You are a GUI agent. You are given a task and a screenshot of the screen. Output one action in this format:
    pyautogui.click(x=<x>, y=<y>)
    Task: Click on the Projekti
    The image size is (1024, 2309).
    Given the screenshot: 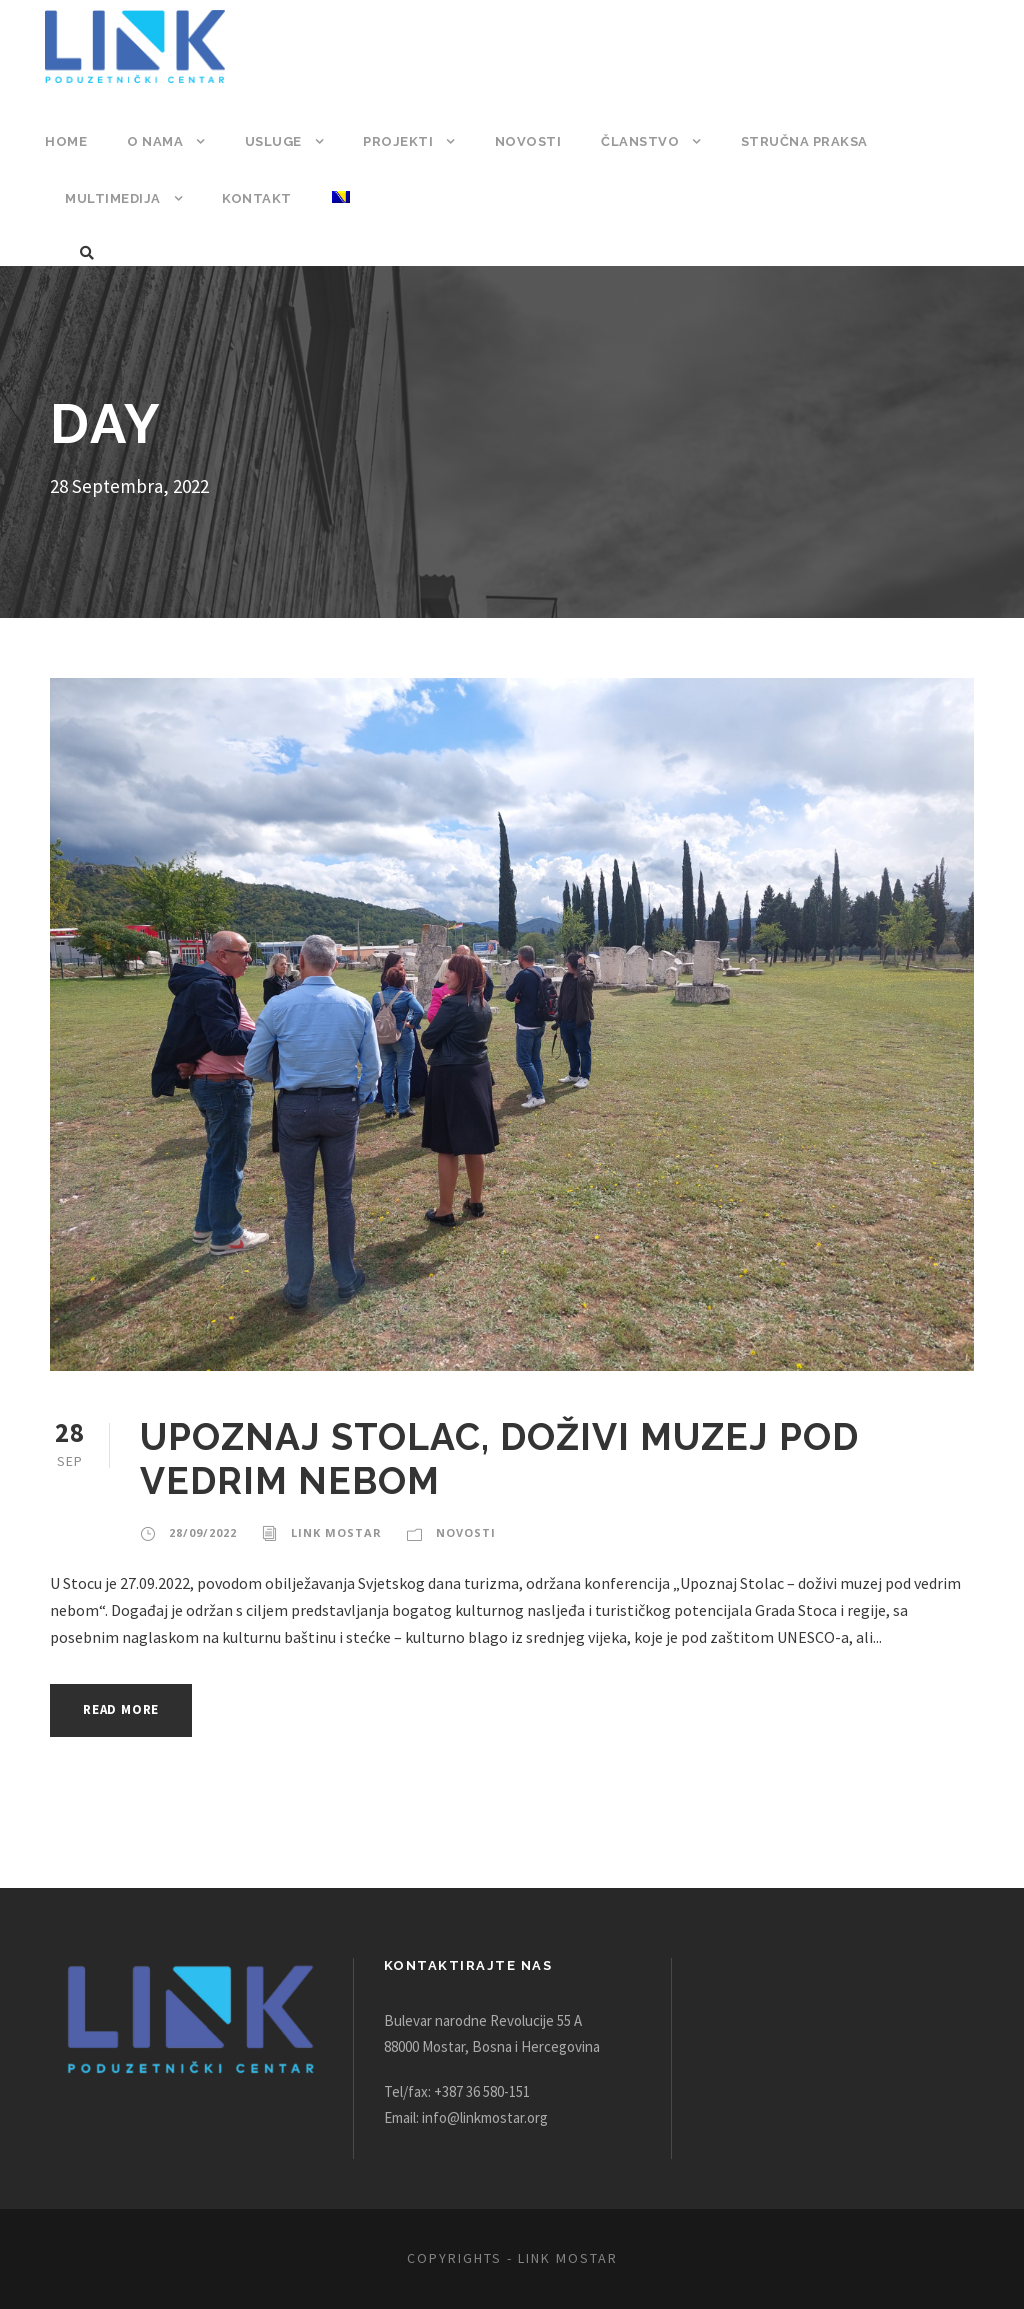 What is the action you would take?
    pyautogui.click(x=396, y=141)
    